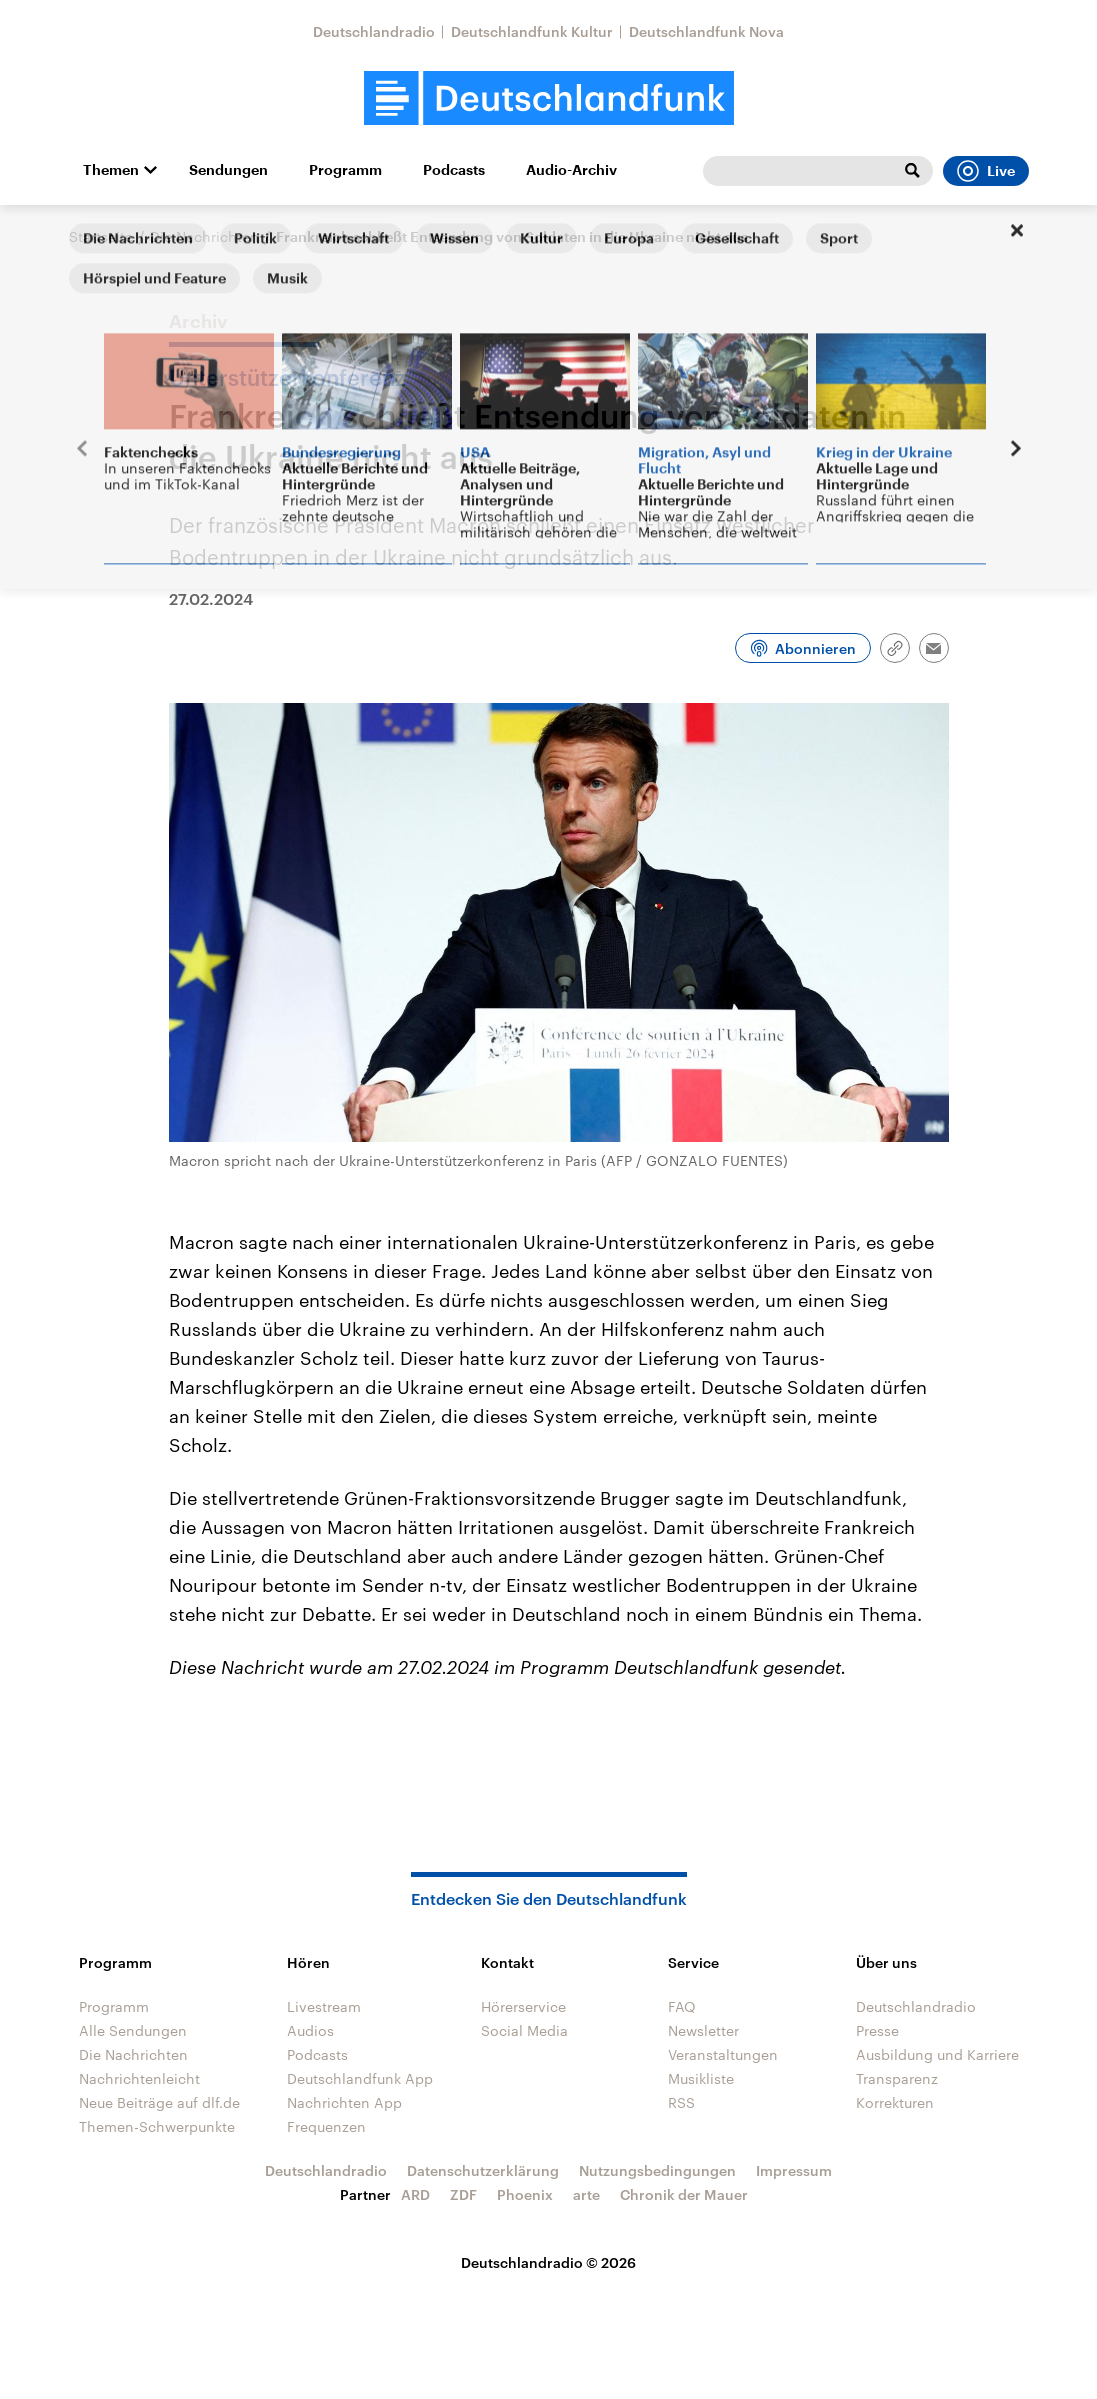  I want to click on Impressum, so click(794, 2170).